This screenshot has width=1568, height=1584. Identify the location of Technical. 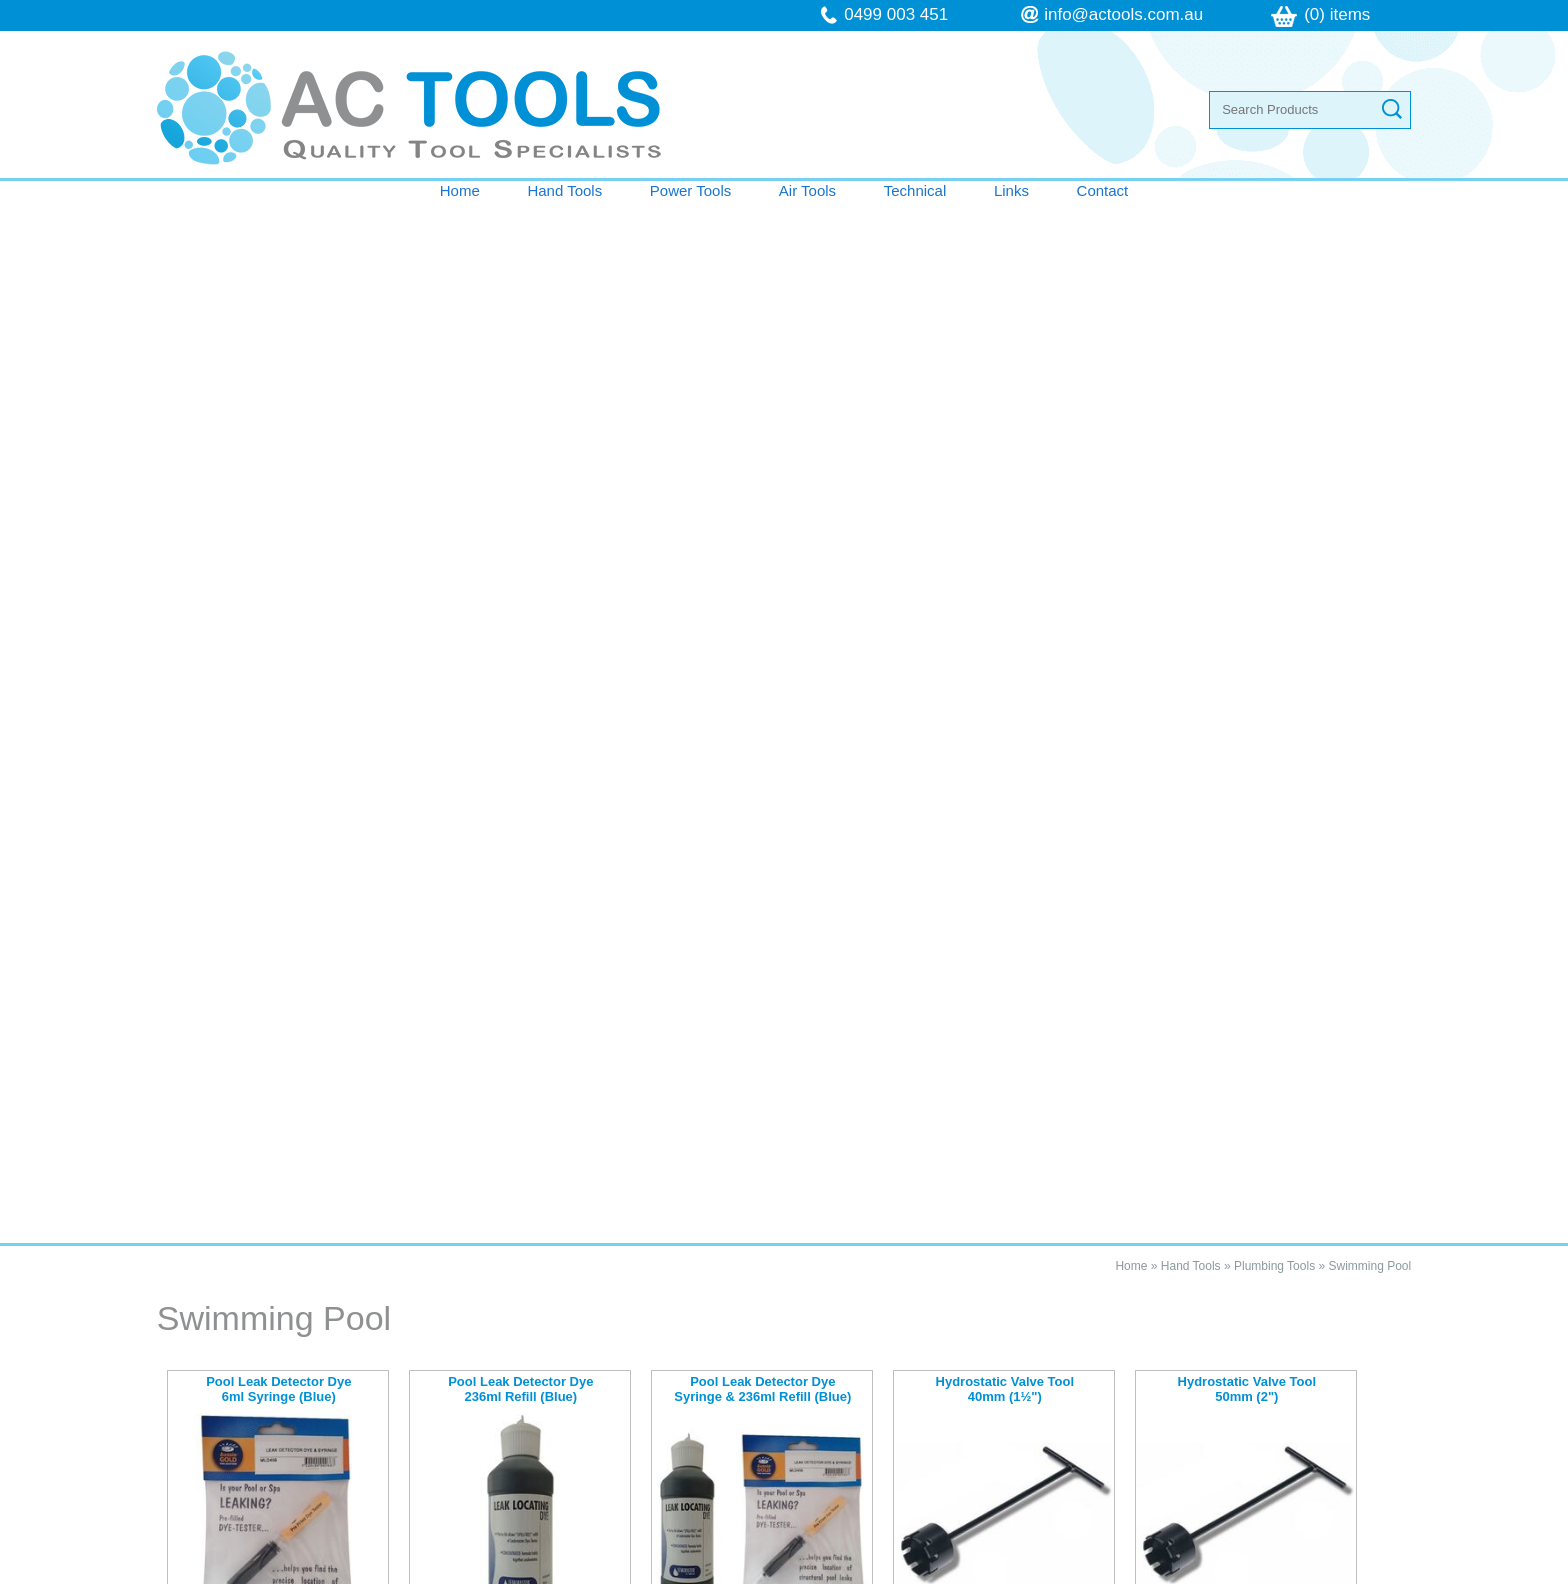
(915, 190).